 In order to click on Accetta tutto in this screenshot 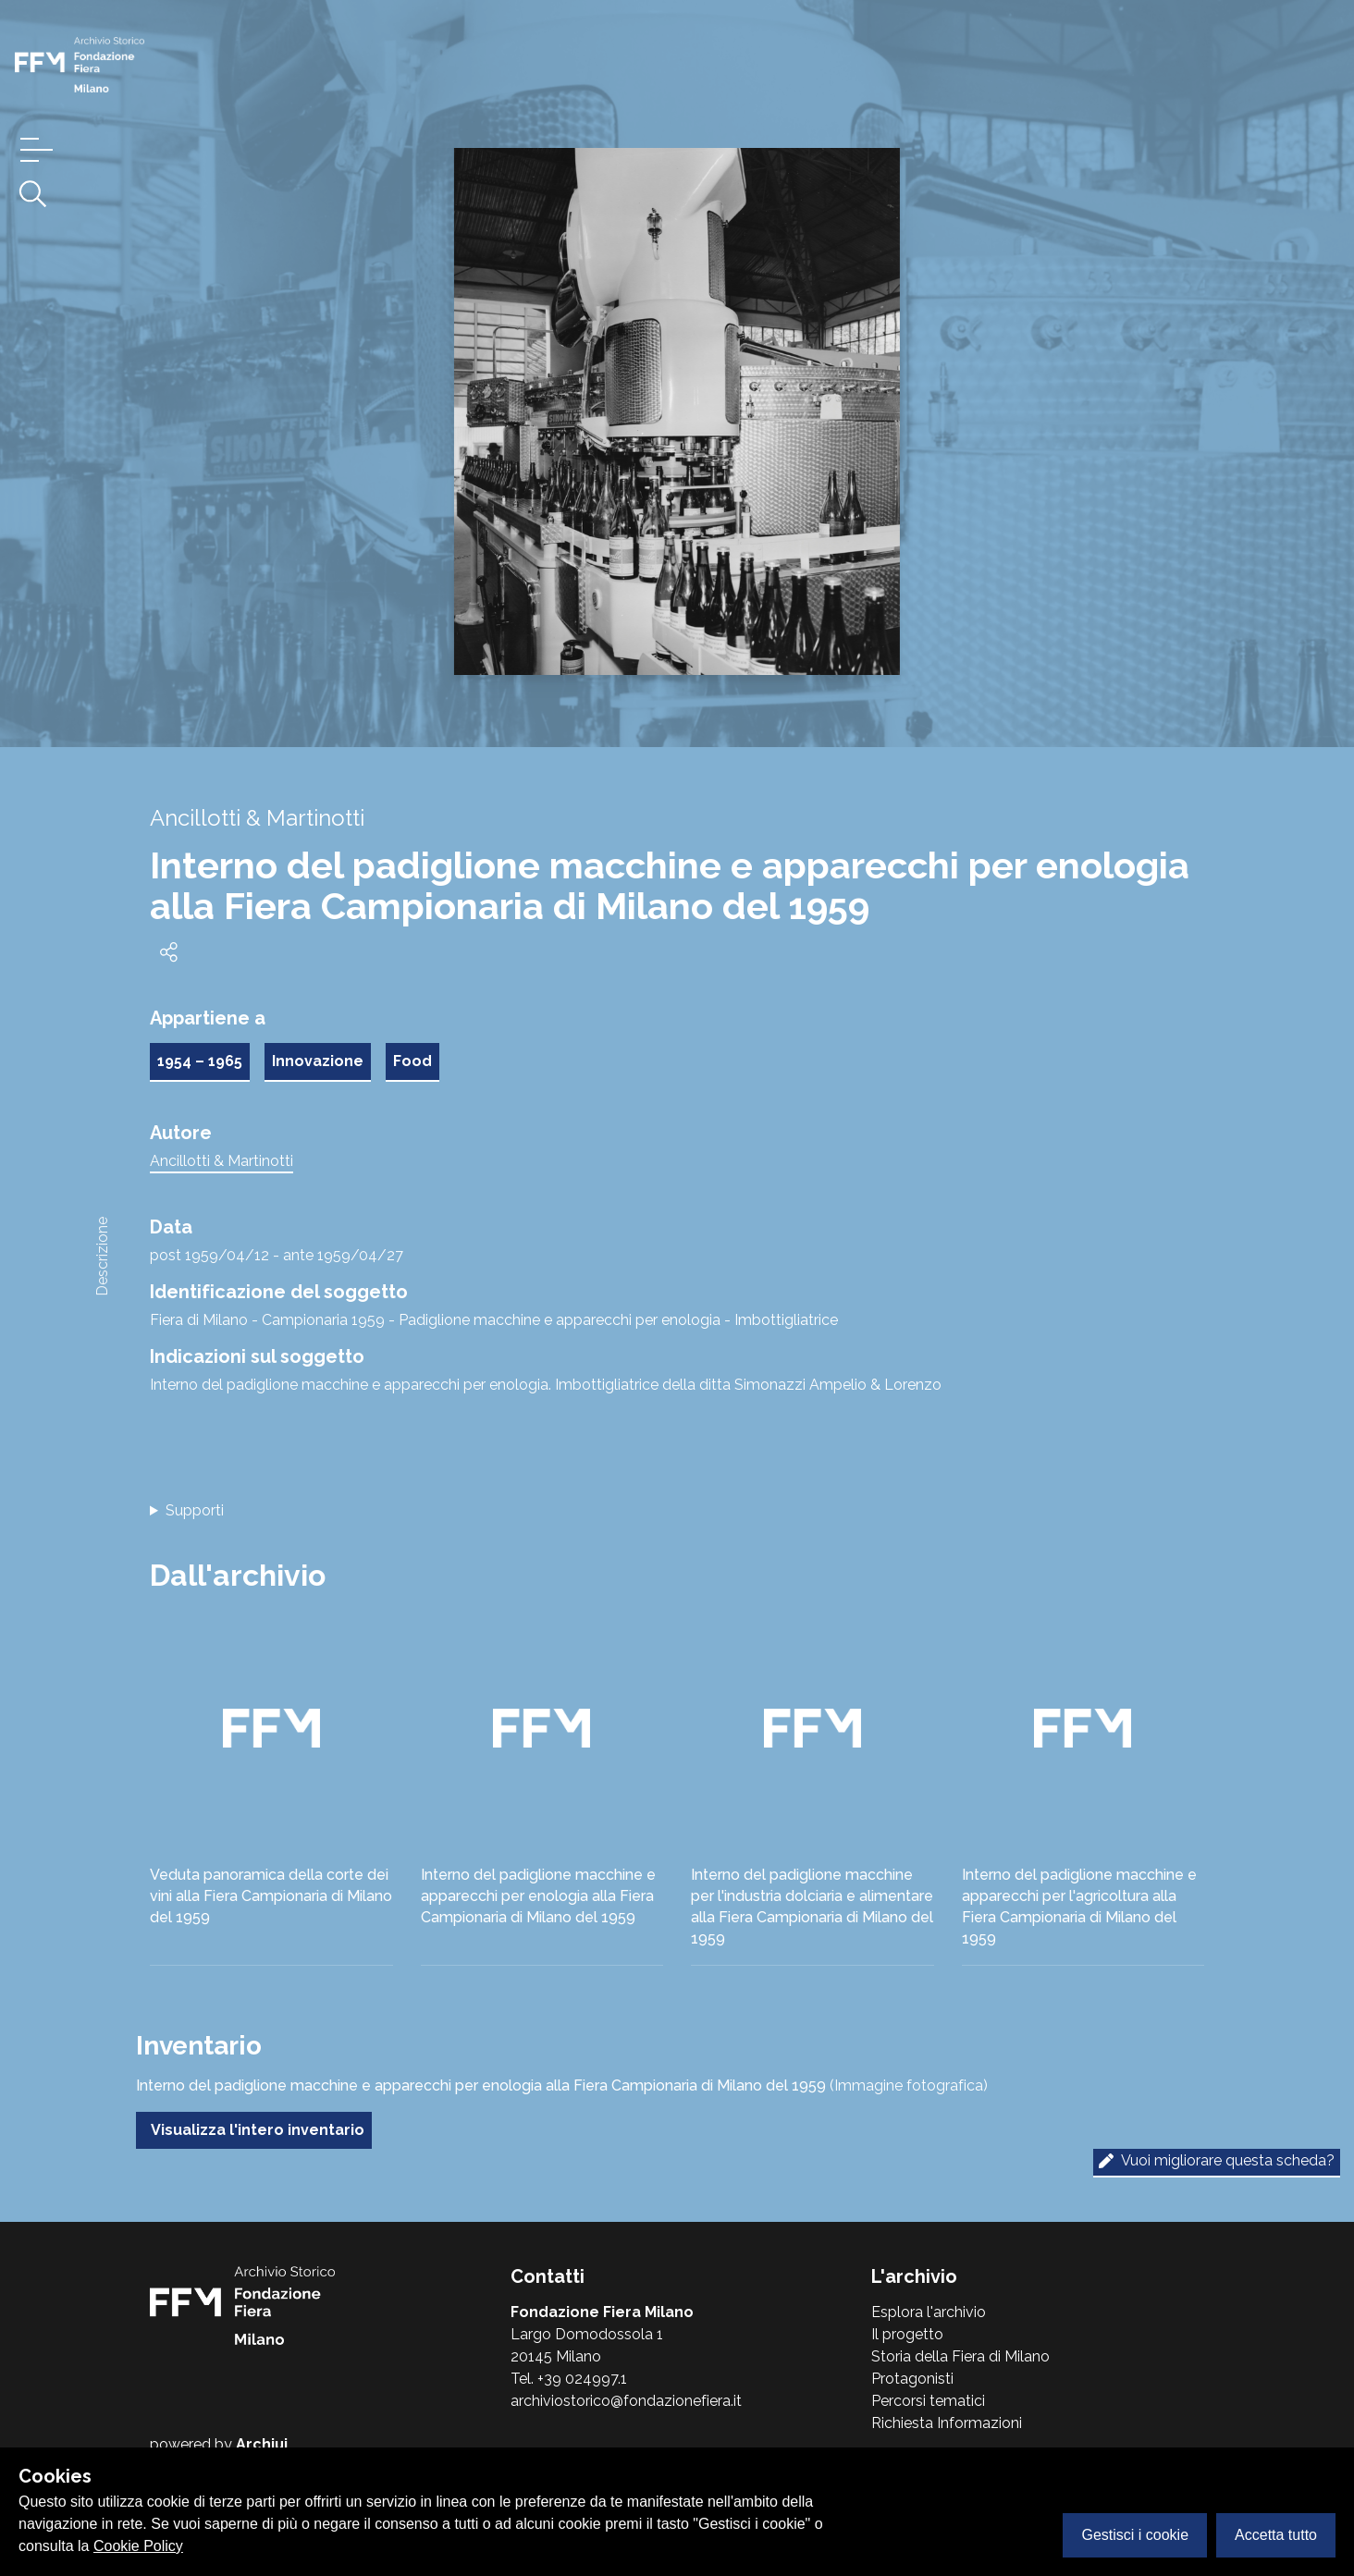, I will do `click(1276, 2535)`.